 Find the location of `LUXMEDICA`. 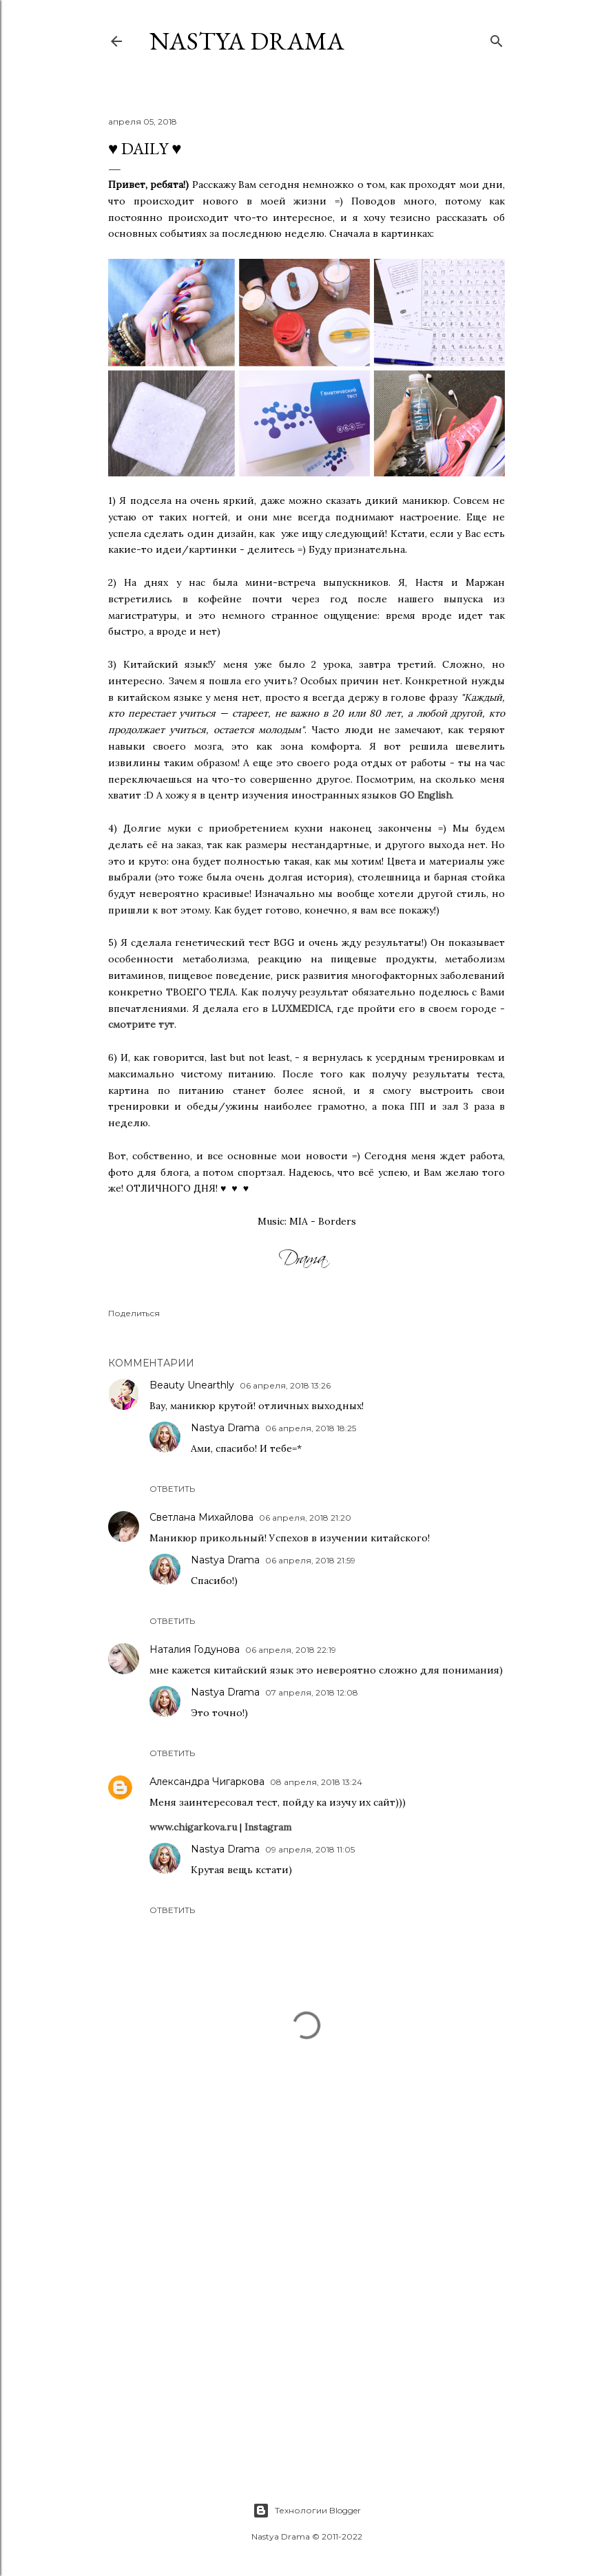

LUXMEDICA is located at coordinates (301, 1008).